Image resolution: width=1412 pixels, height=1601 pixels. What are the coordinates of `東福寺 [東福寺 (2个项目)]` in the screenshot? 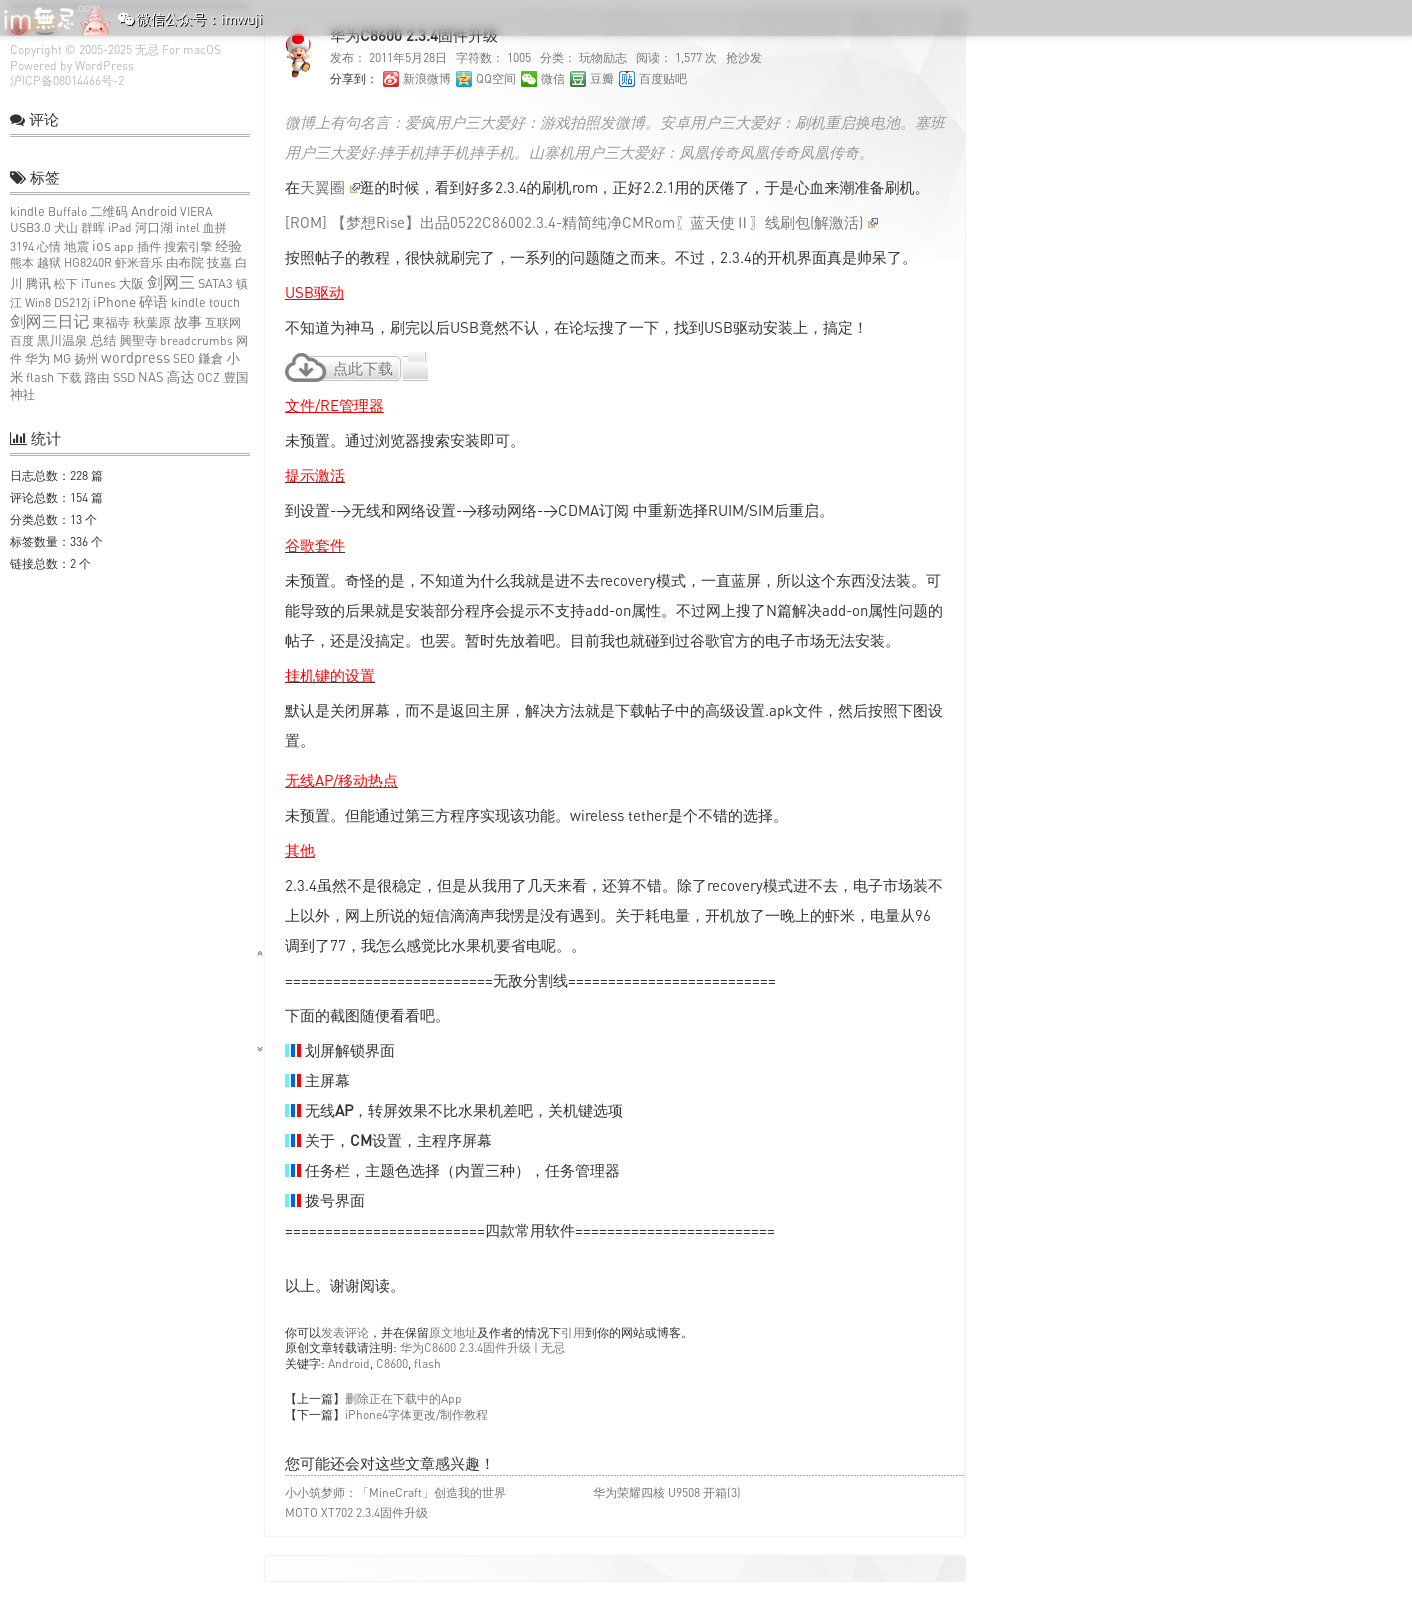 It's located at (111, 322).